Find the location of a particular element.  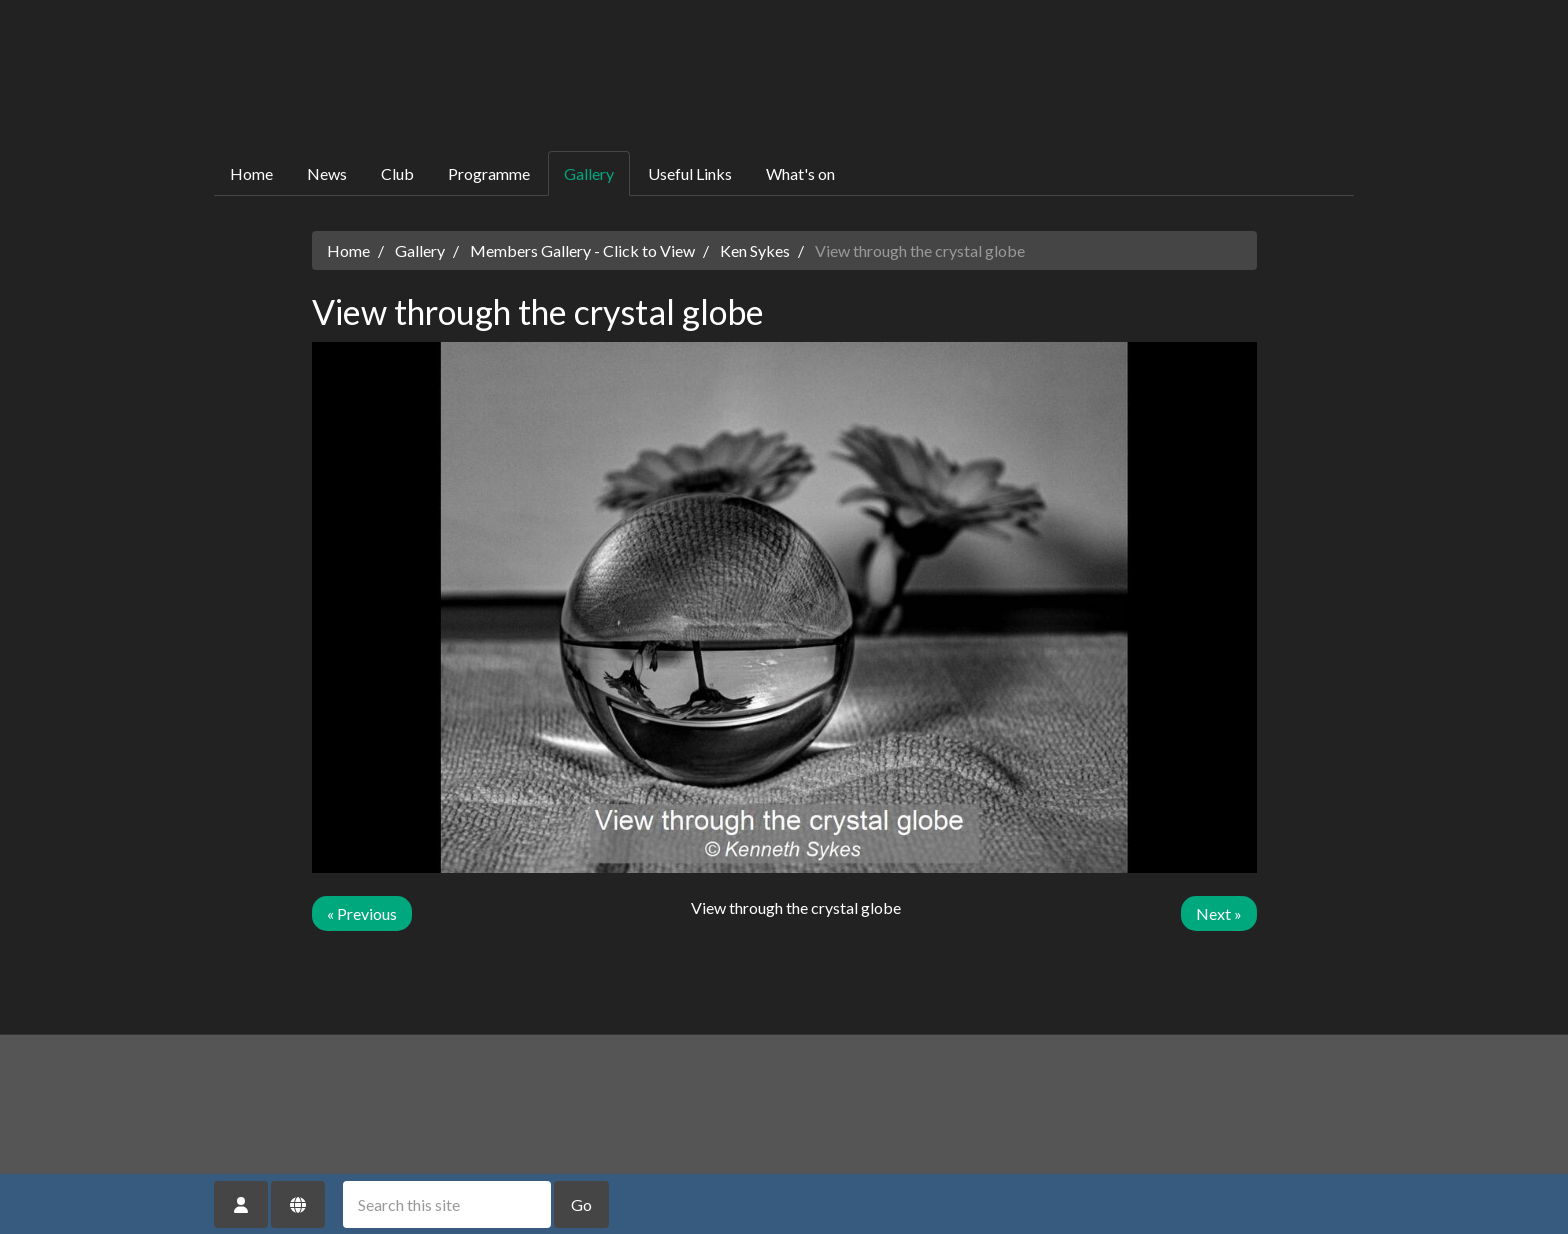

« Previous is located at coordinates (362, 913).